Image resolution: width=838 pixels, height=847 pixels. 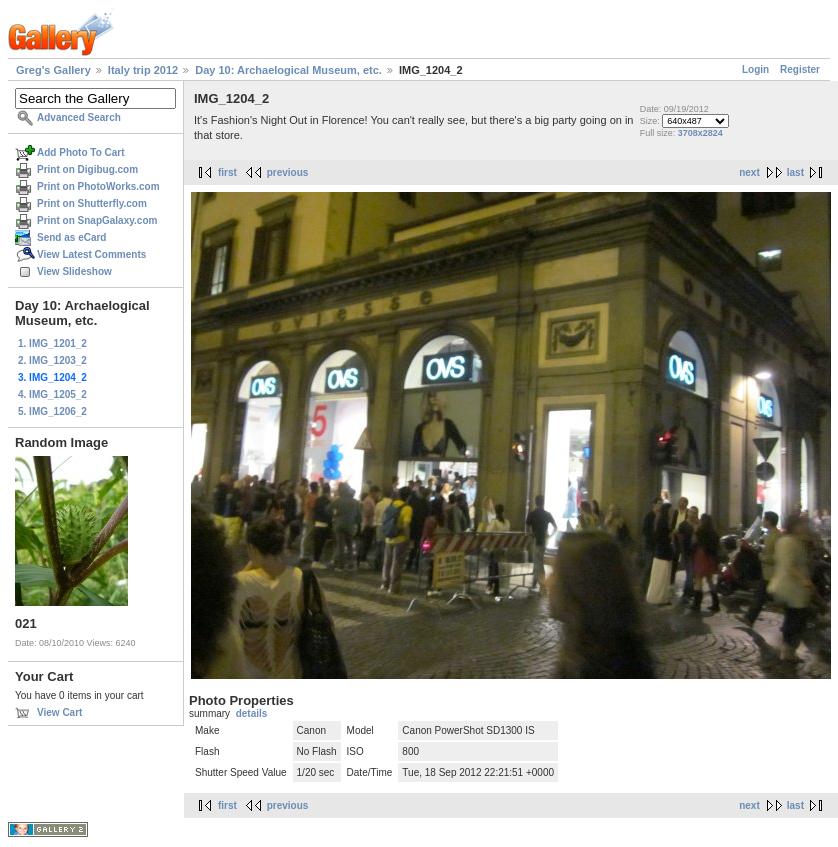 What do you see at coordinates (749, 172) in the screenshot?
I see `next` at bounding box center [749, 172].